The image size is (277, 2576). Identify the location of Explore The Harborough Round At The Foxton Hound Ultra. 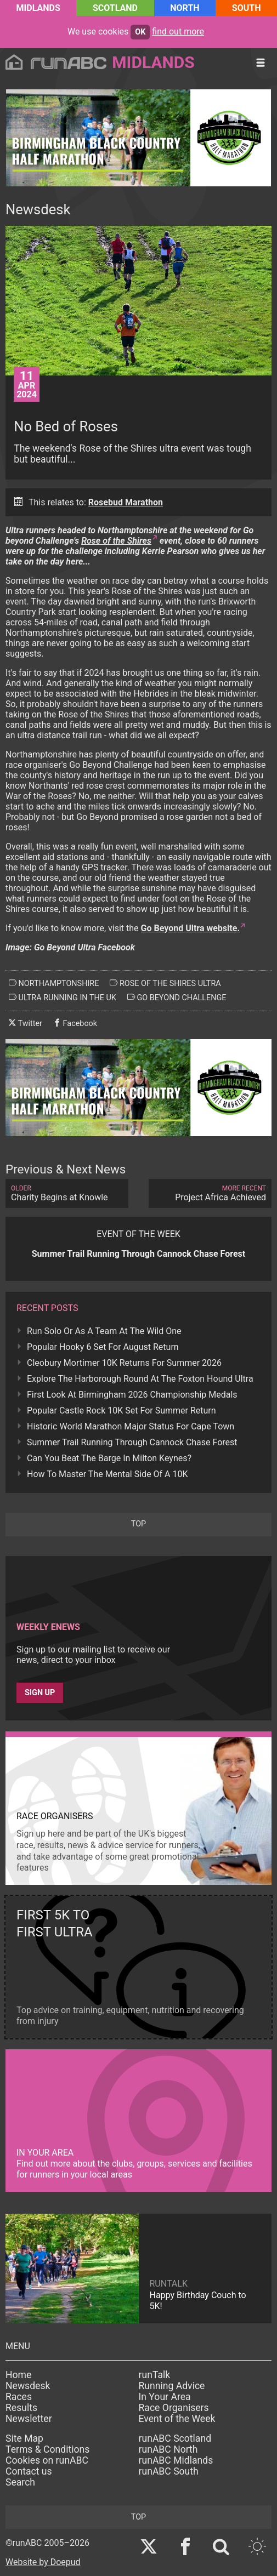
(140, 1379).